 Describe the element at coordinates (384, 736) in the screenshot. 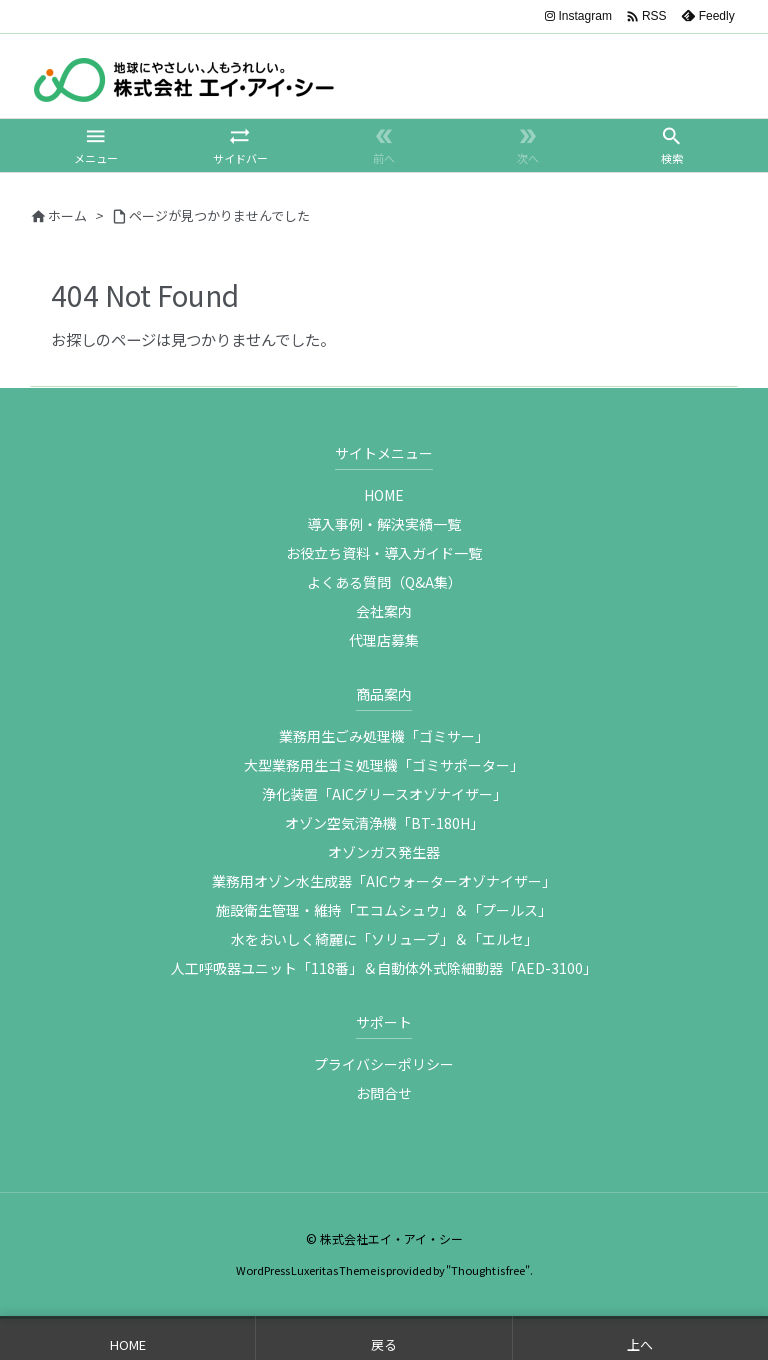

I see `業務用生ごみ処理機「ゴミサー」` at that location.